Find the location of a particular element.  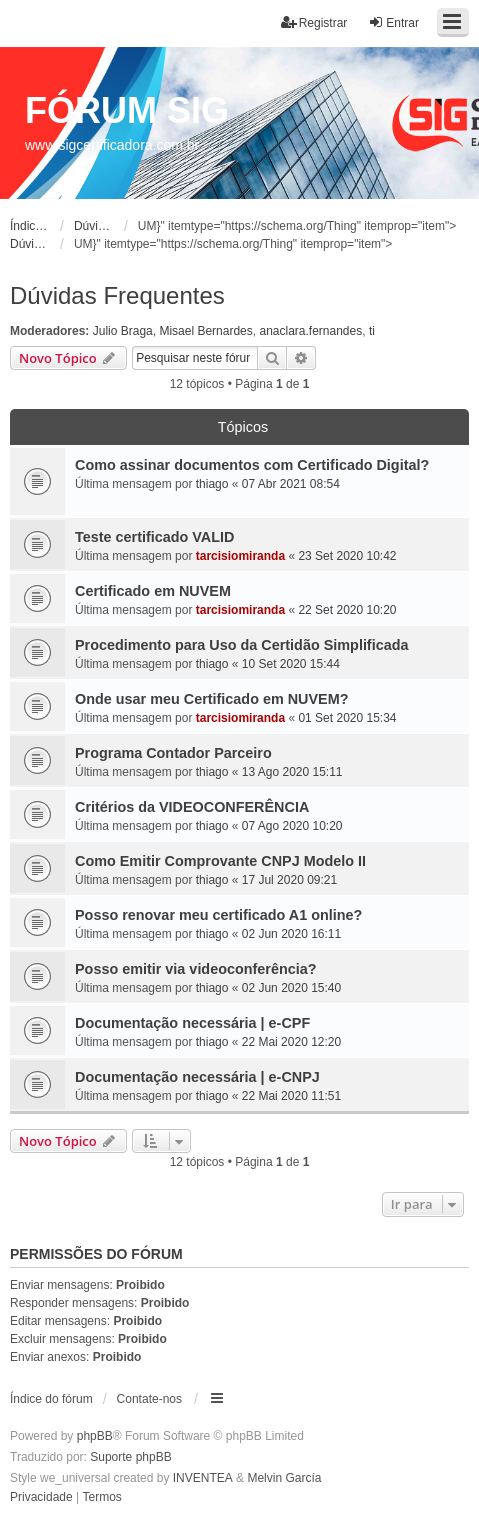

Contate-nos [menuitem] is located at coordinates (149, 1399).